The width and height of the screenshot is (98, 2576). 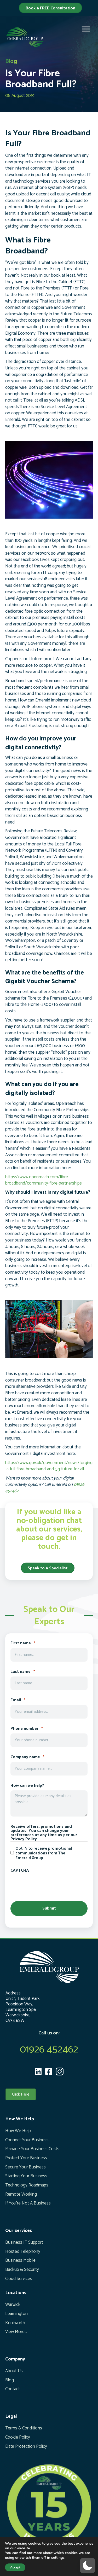 I want to click on About Us, so click(x=14, y=2371).